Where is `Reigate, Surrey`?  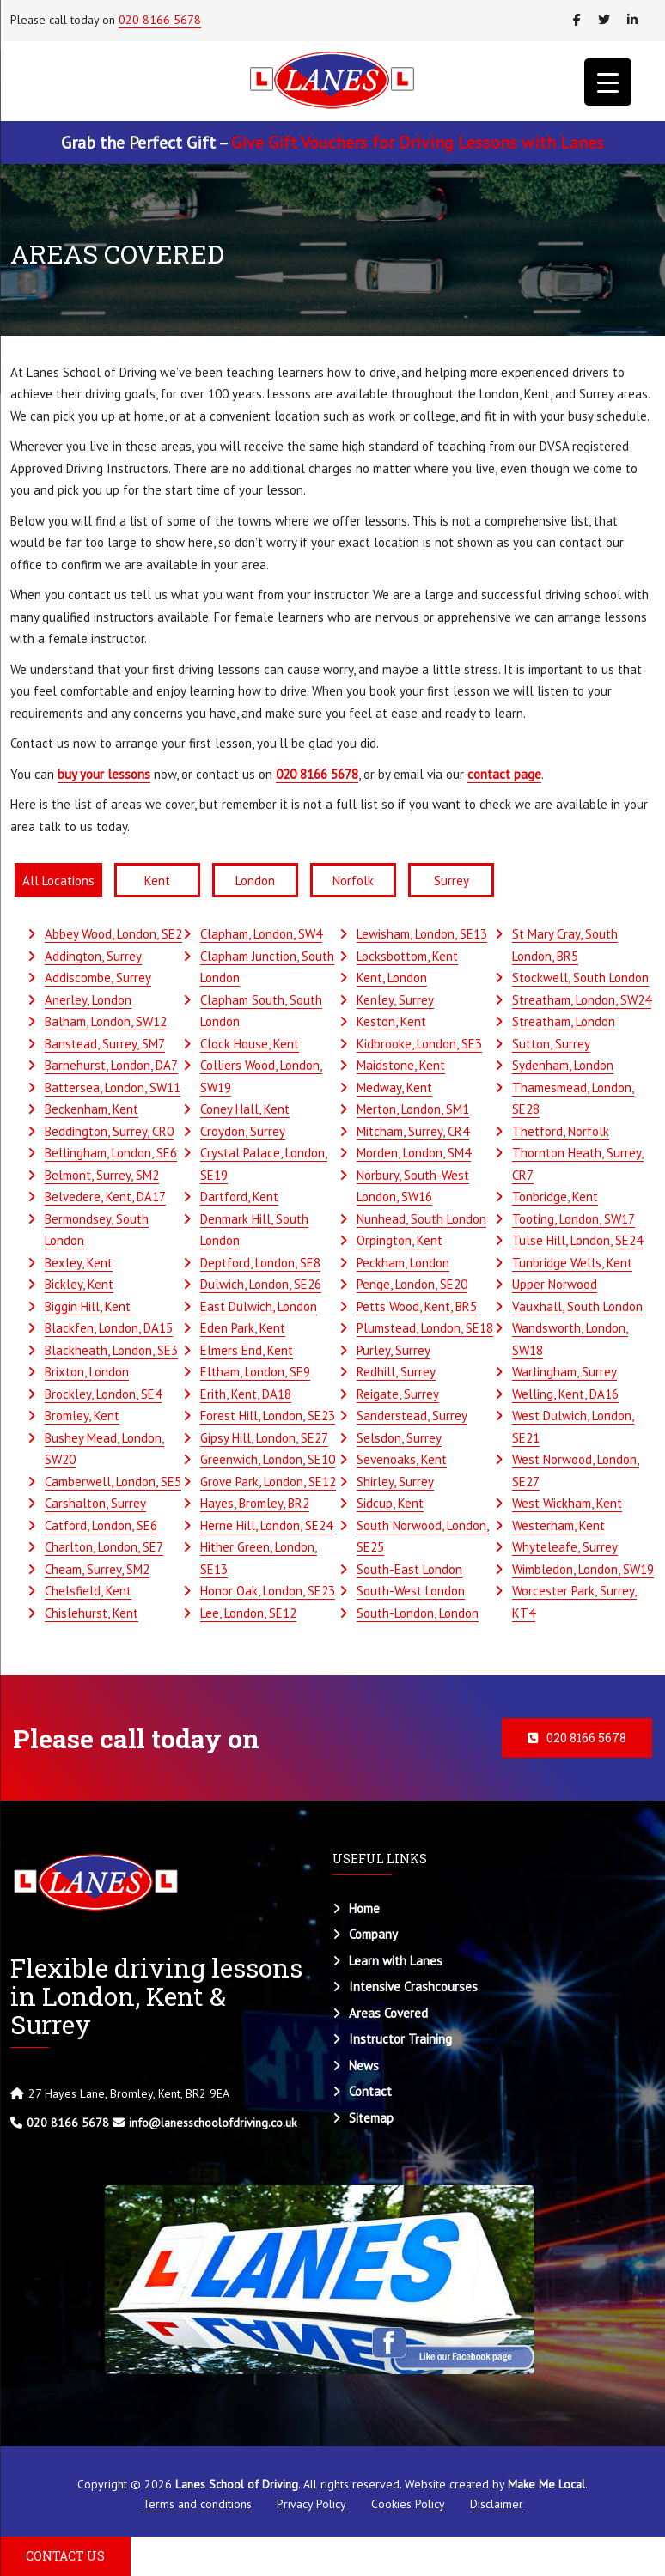 Reigate, Surrey is located at coordinates (398, 1394).